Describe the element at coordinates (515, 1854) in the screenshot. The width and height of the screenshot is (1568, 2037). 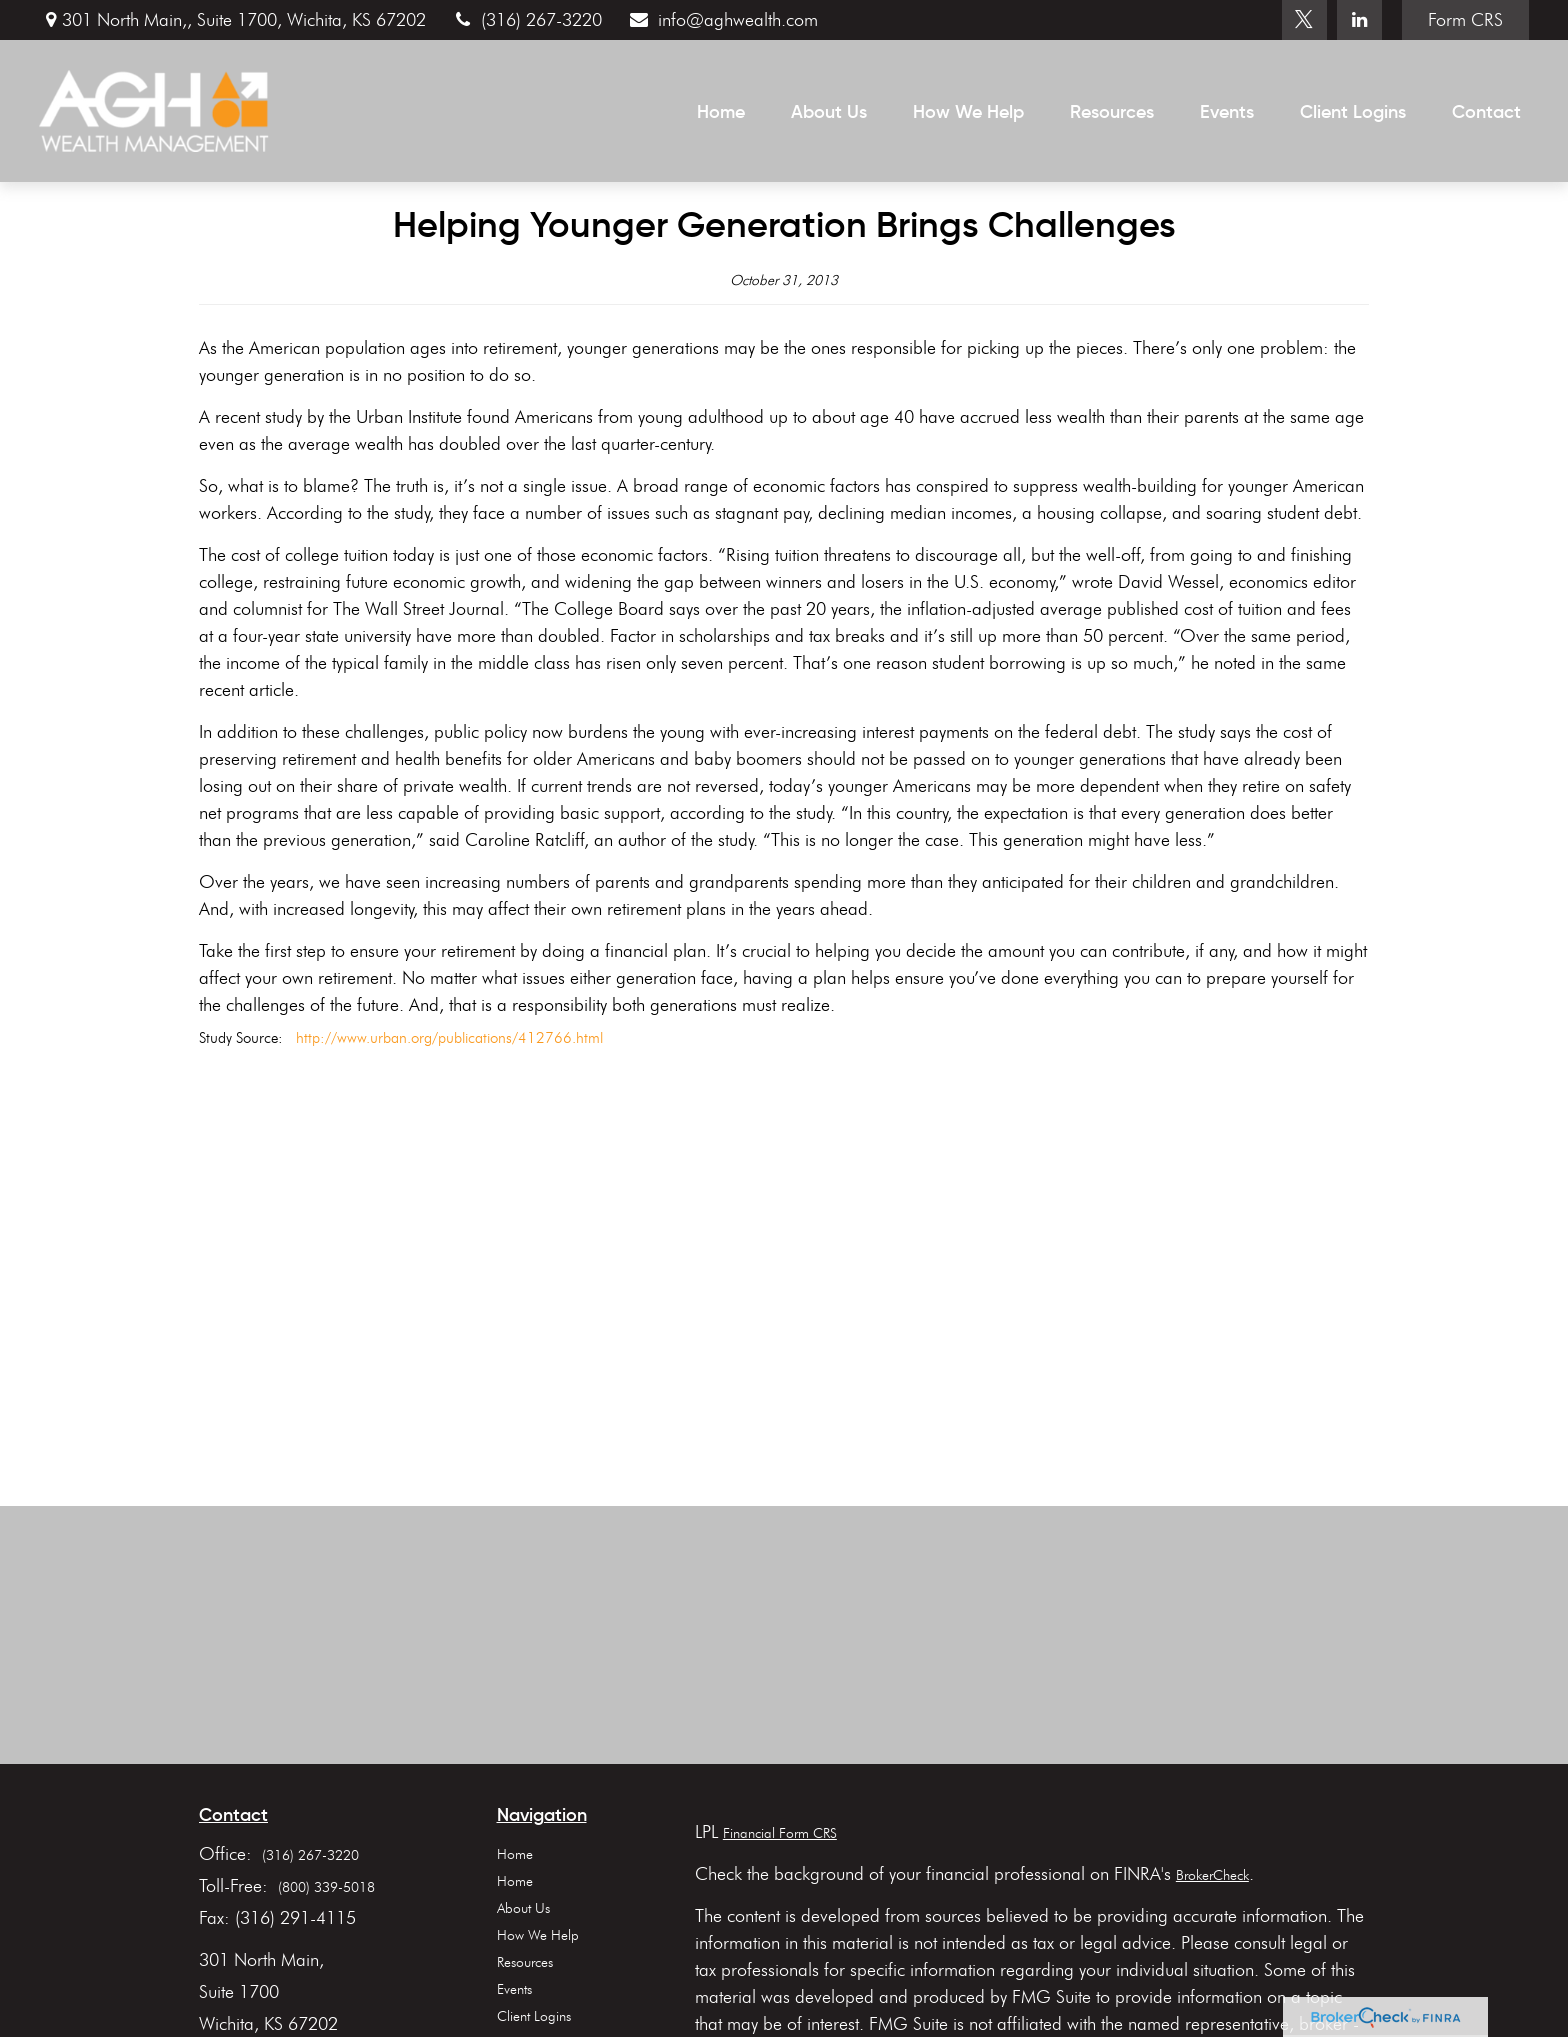
I see `Home` at that location.